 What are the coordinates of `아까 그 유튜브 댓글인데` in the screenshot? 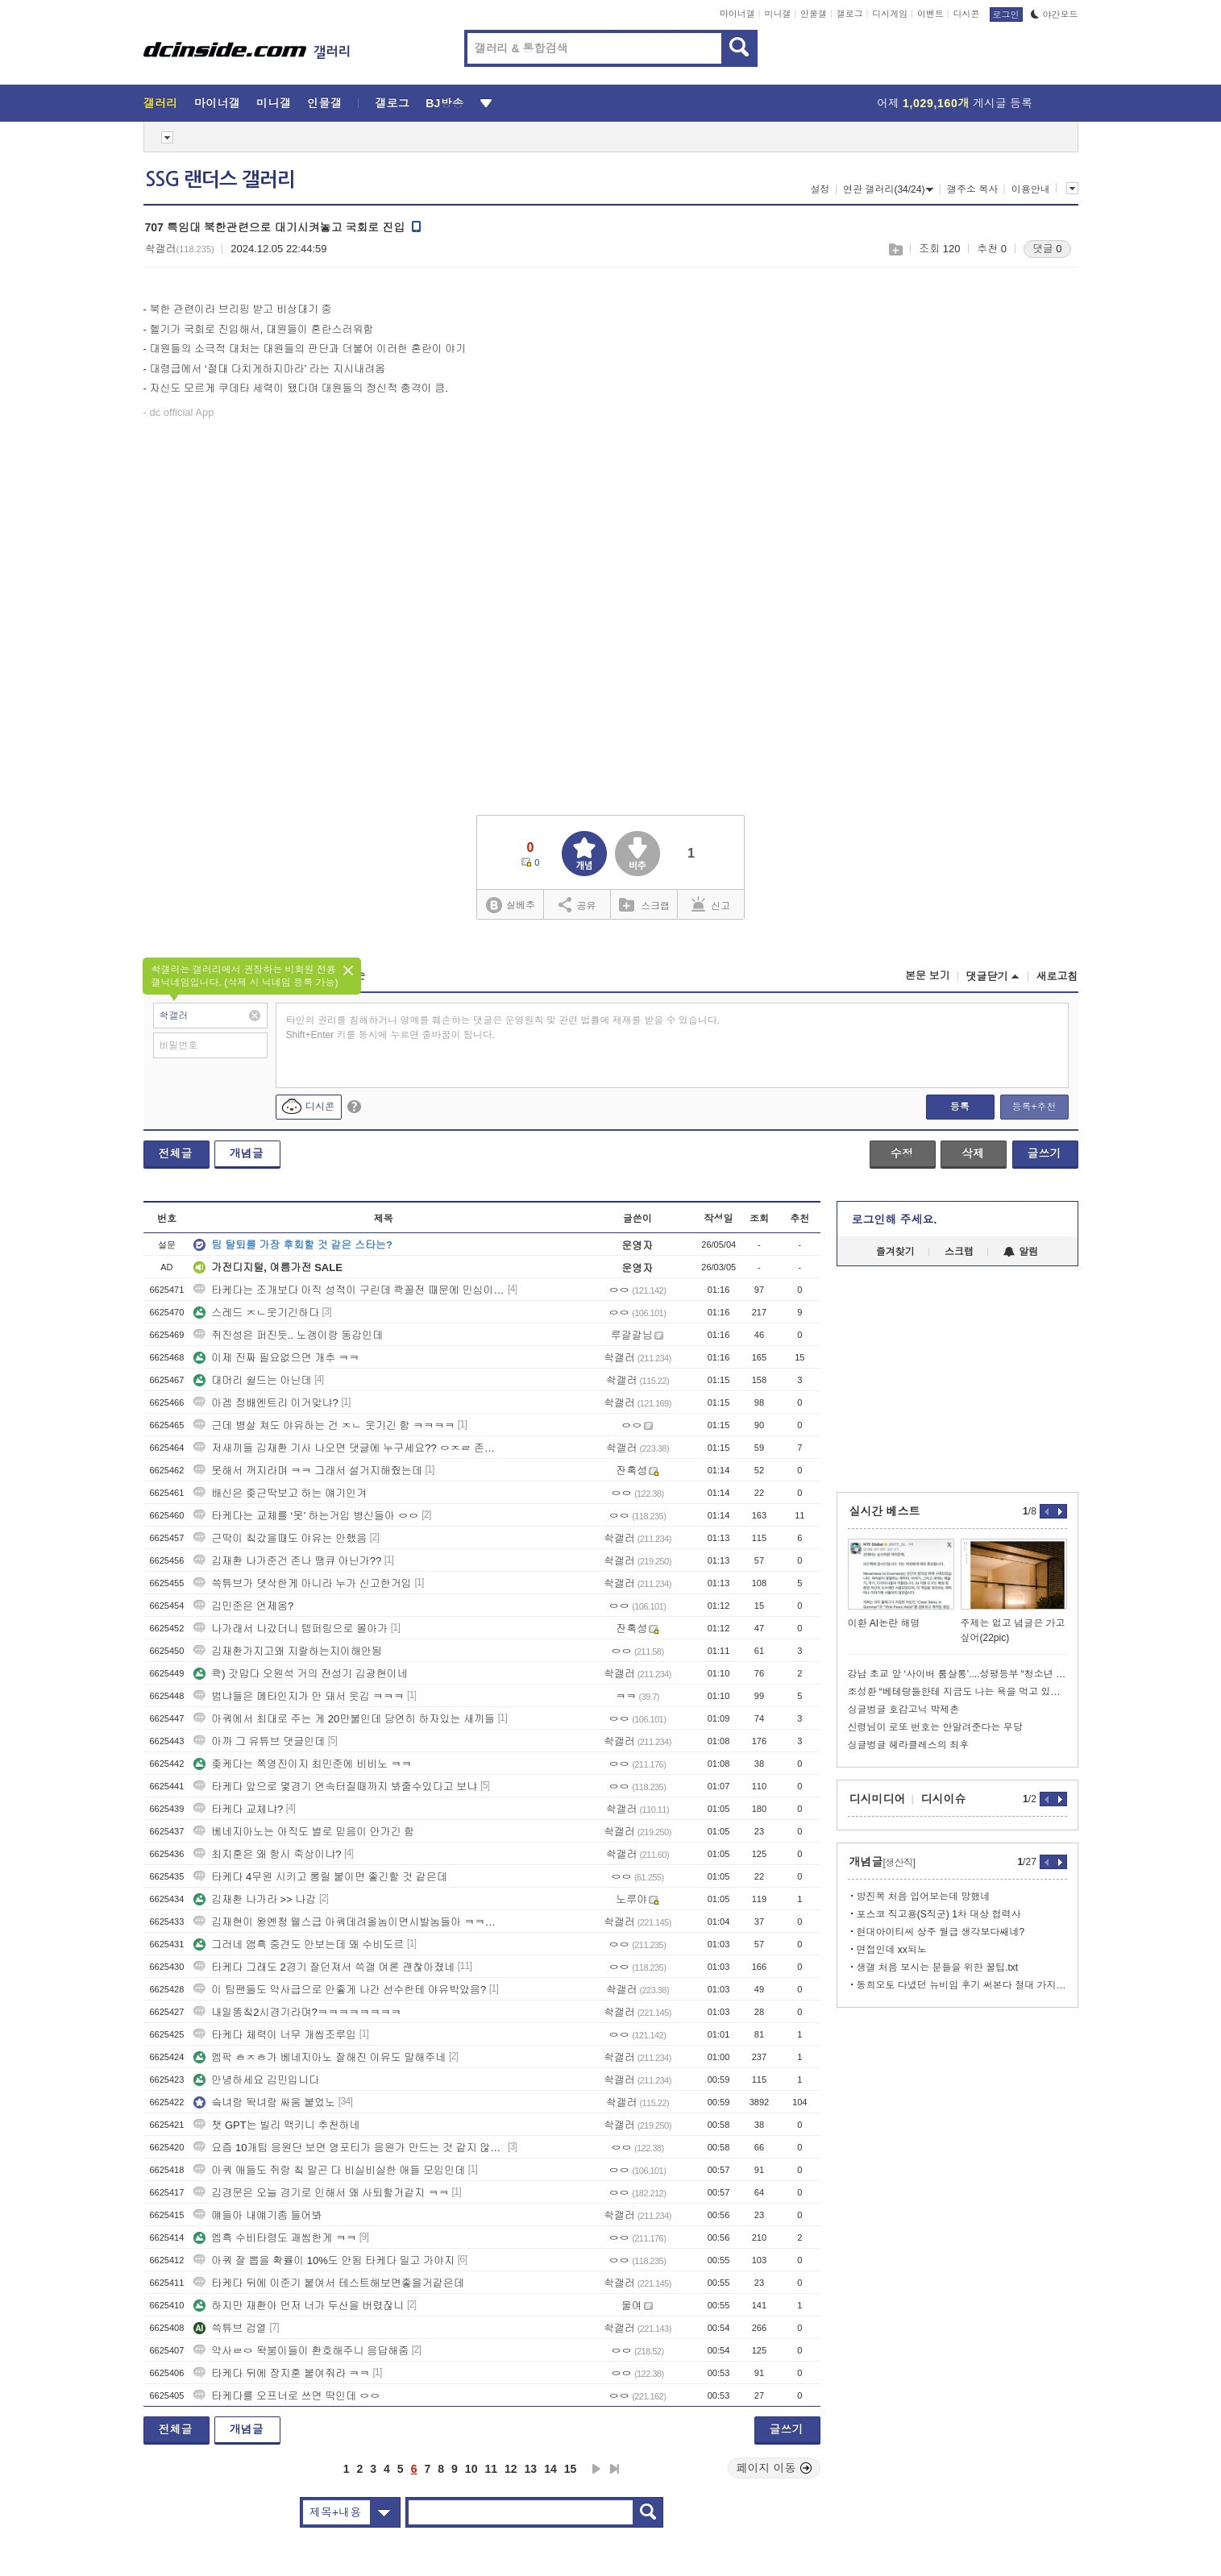 It's located at (259, 1741).